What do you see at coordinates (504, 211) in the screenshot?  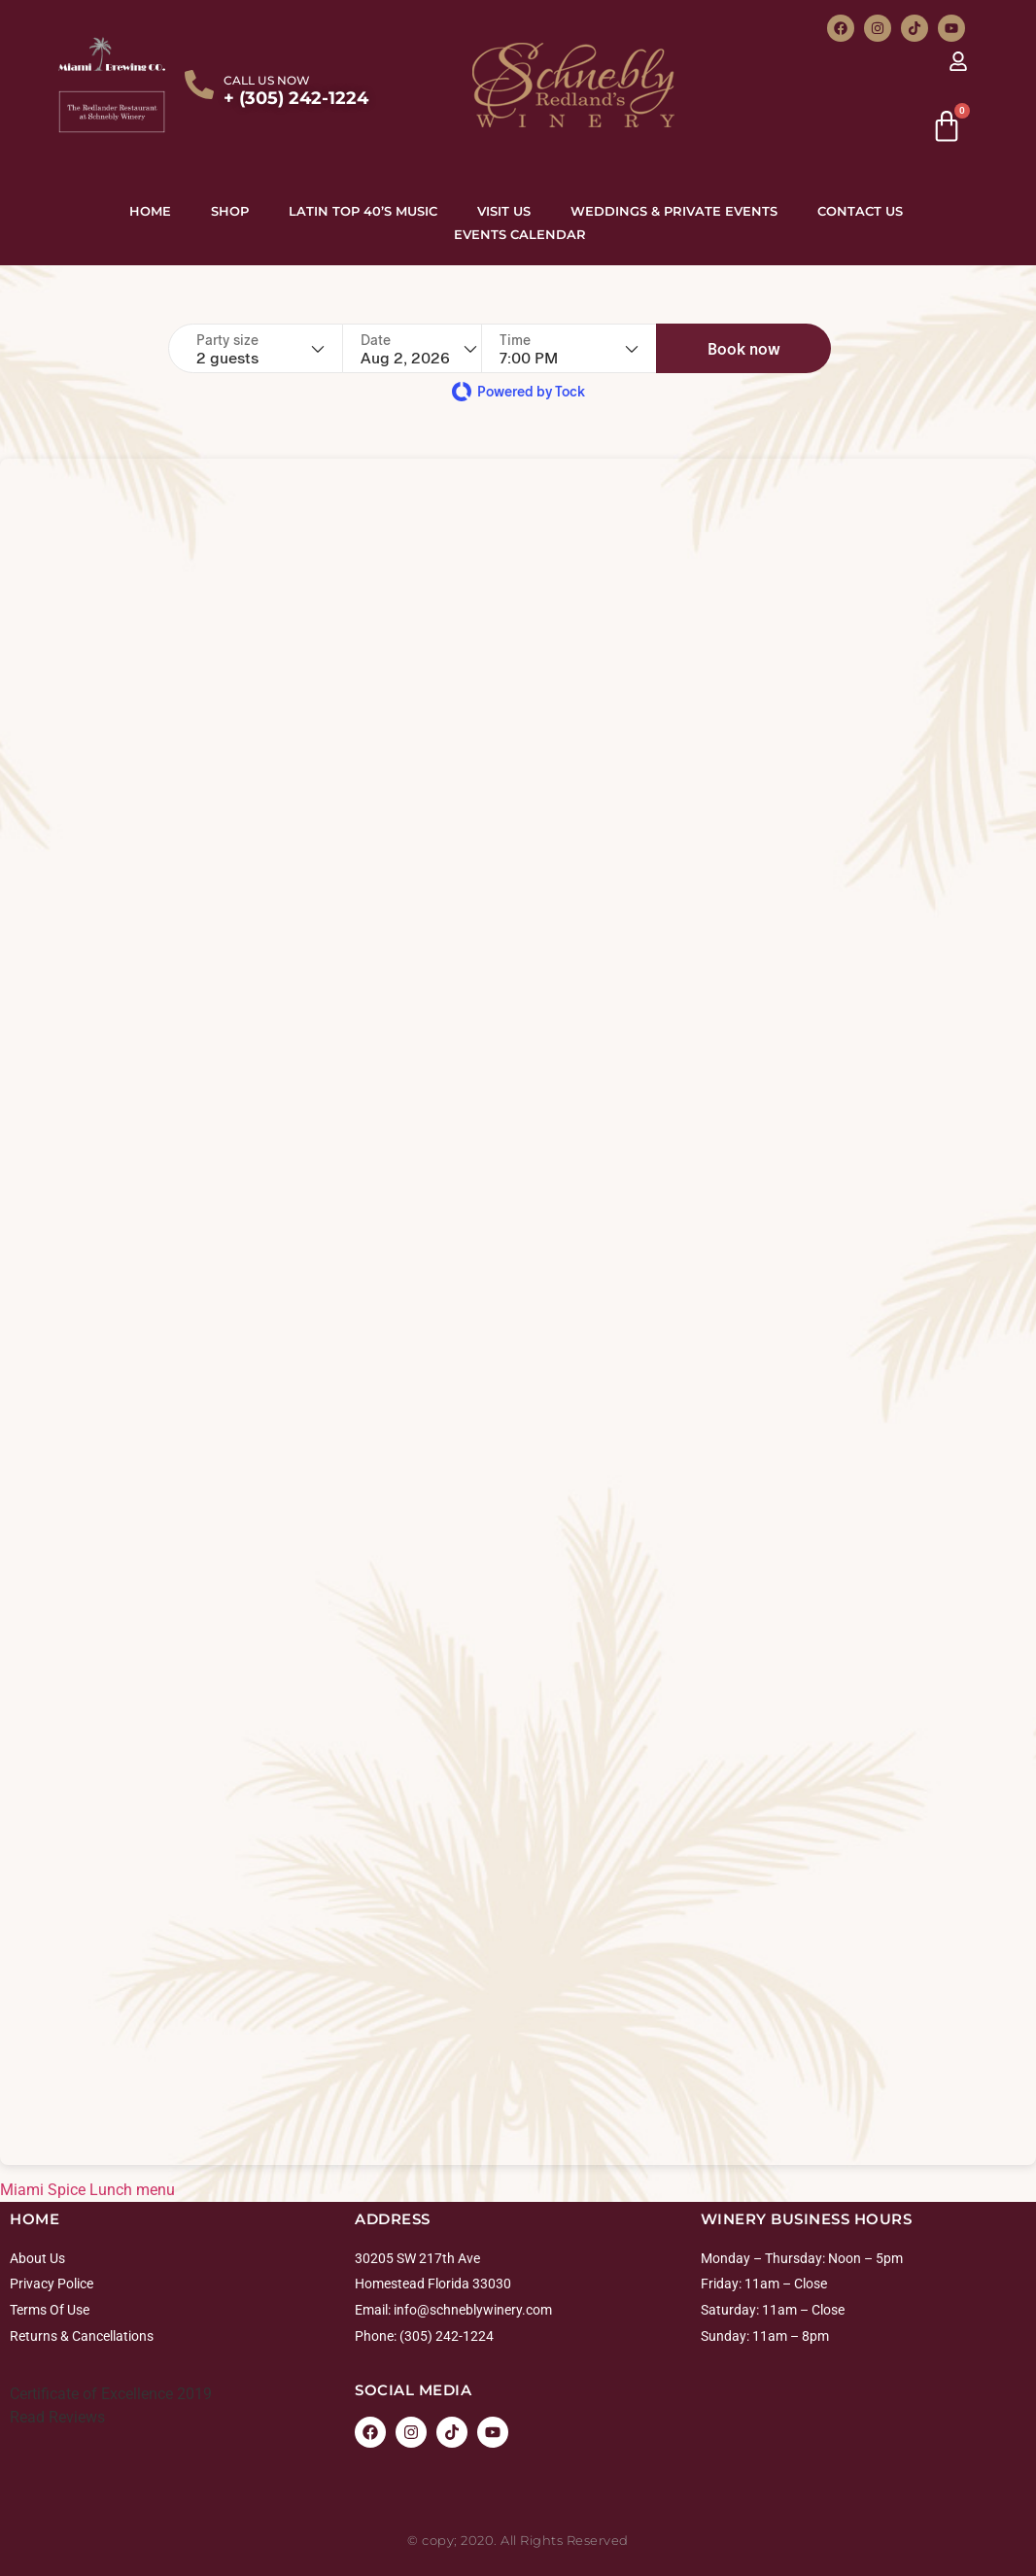 I see `Visit Us` at bounding box center [504, 211].